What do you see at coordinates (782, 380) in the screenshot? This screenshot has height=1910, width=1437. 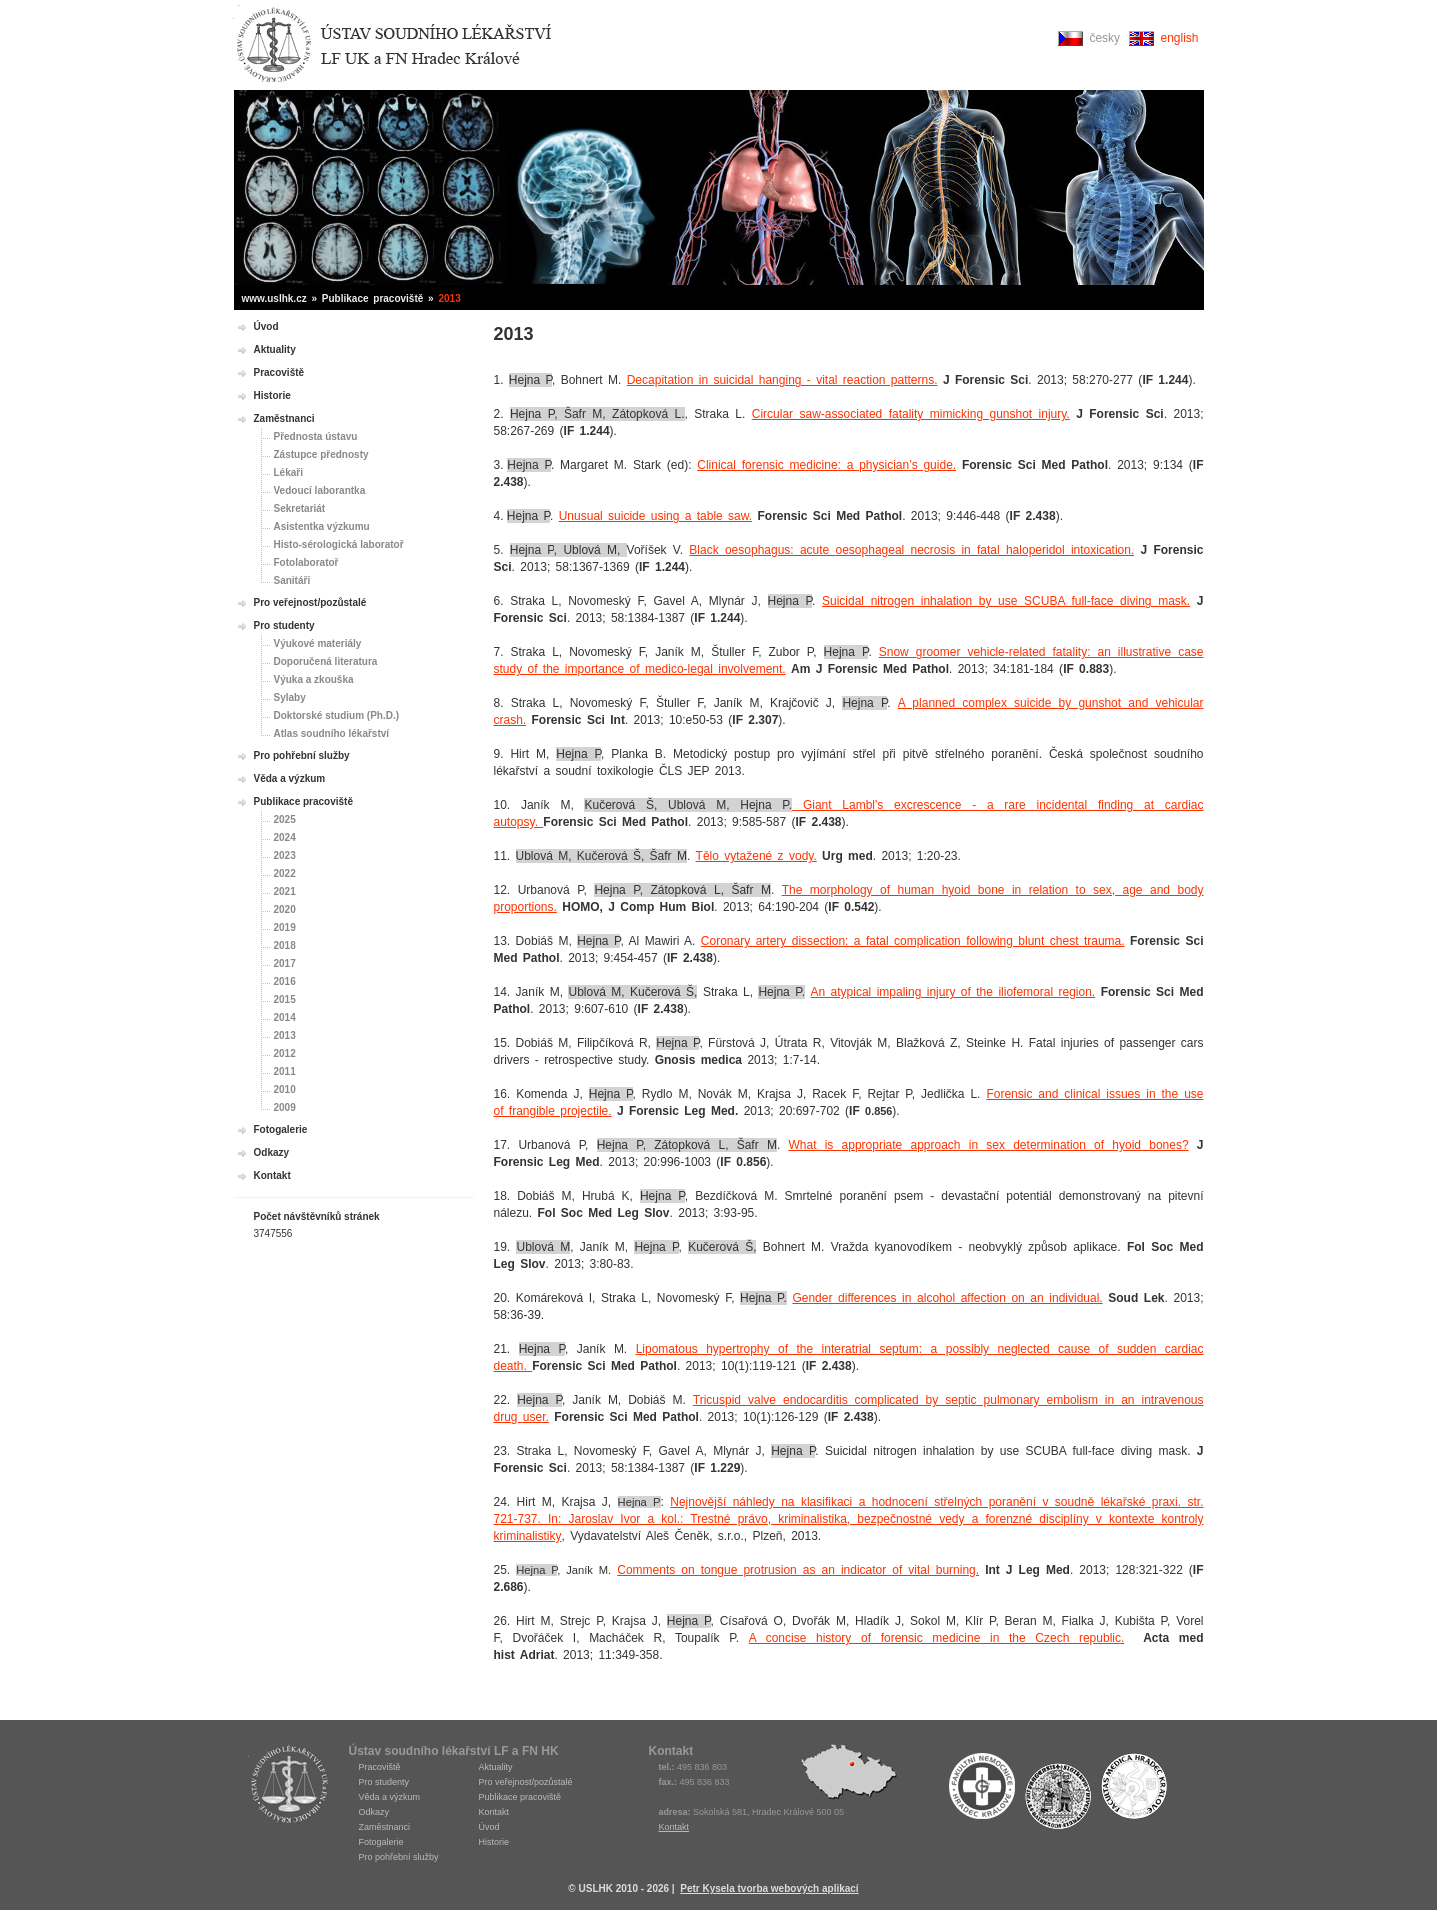 I see `Decapitation in suicidal hanging - vital reaction patterns.` at bounding box center [782, 380].